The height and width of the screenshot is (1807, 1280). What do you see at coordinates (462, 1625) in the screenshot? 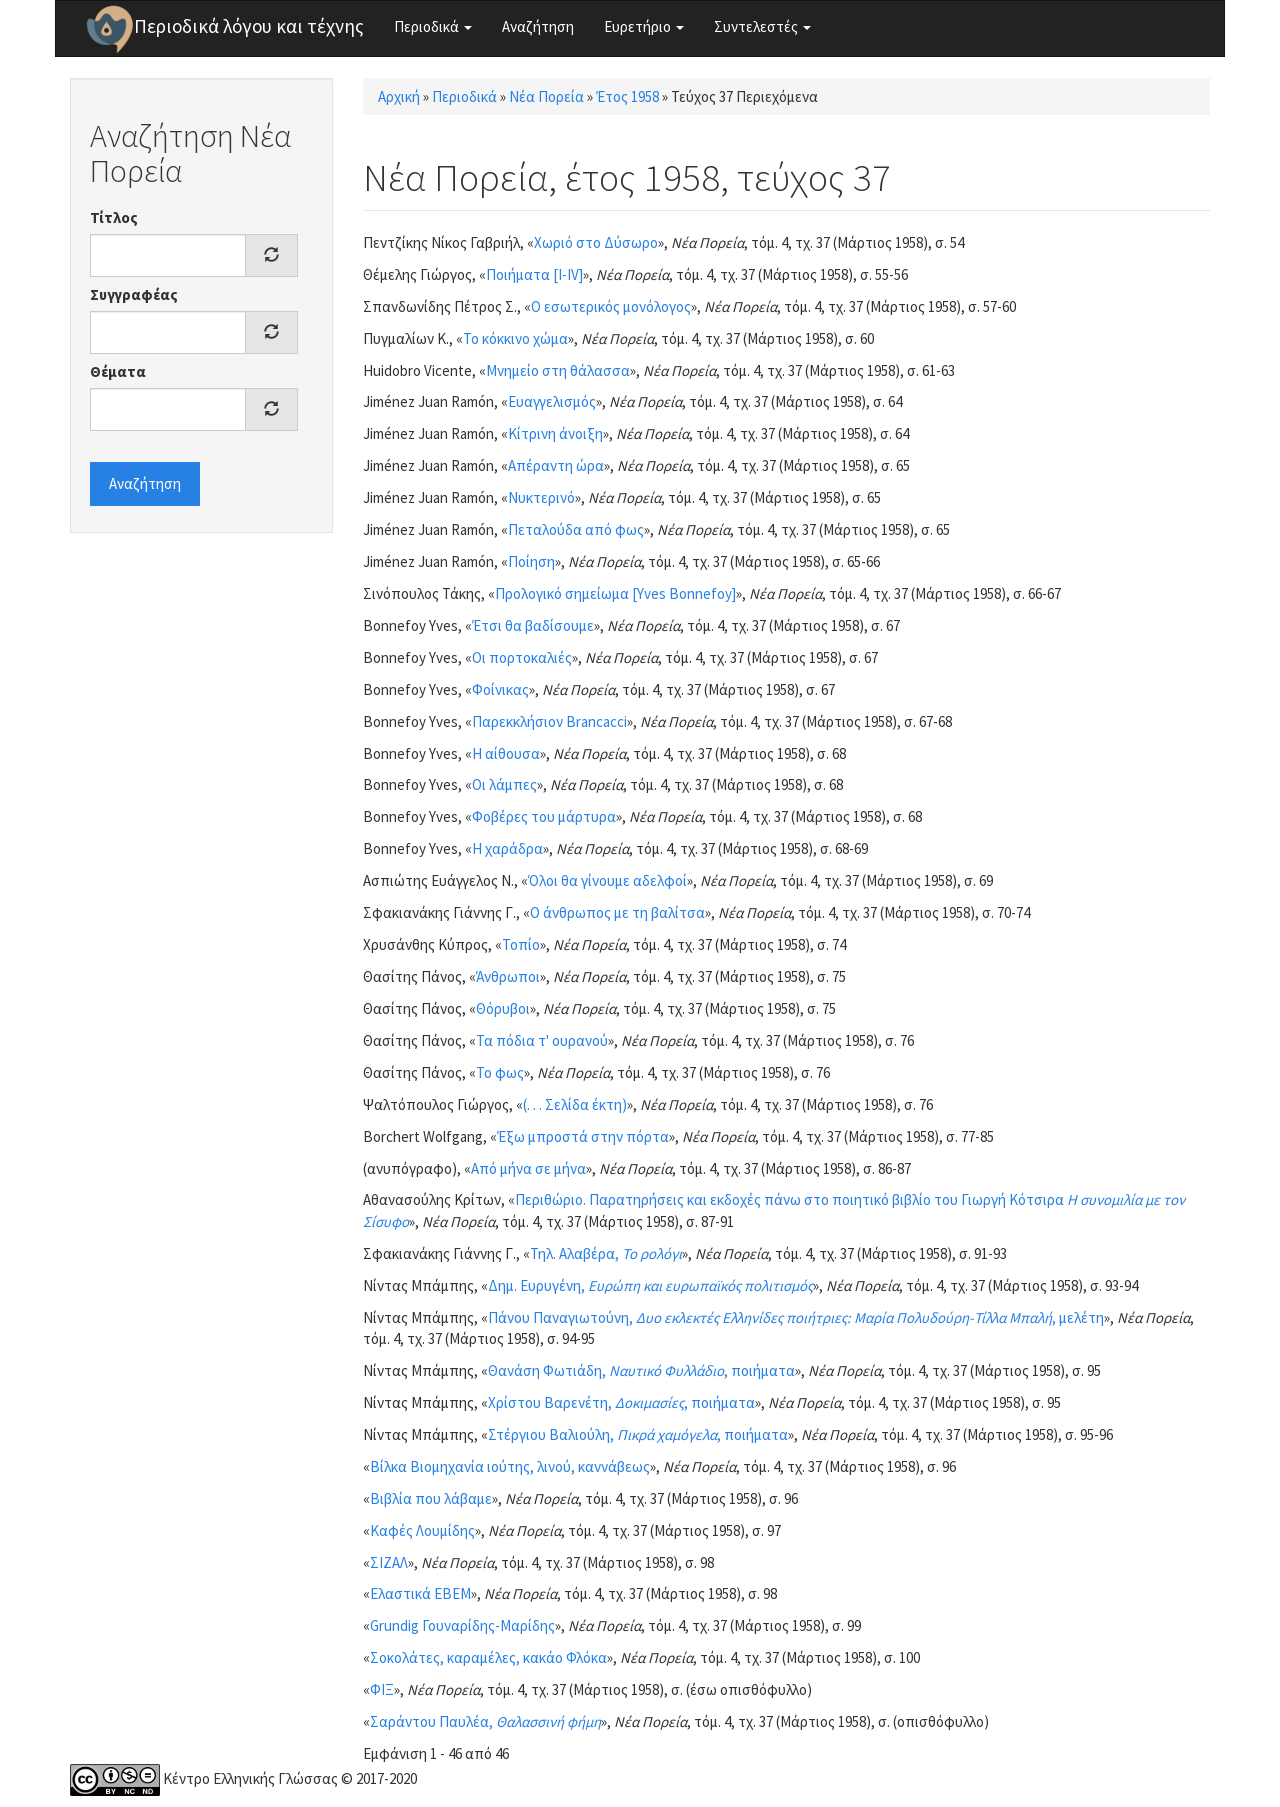
I see `Grundig Γουναρίδης-Μαρίδης` at bounding box center [462, 1625].